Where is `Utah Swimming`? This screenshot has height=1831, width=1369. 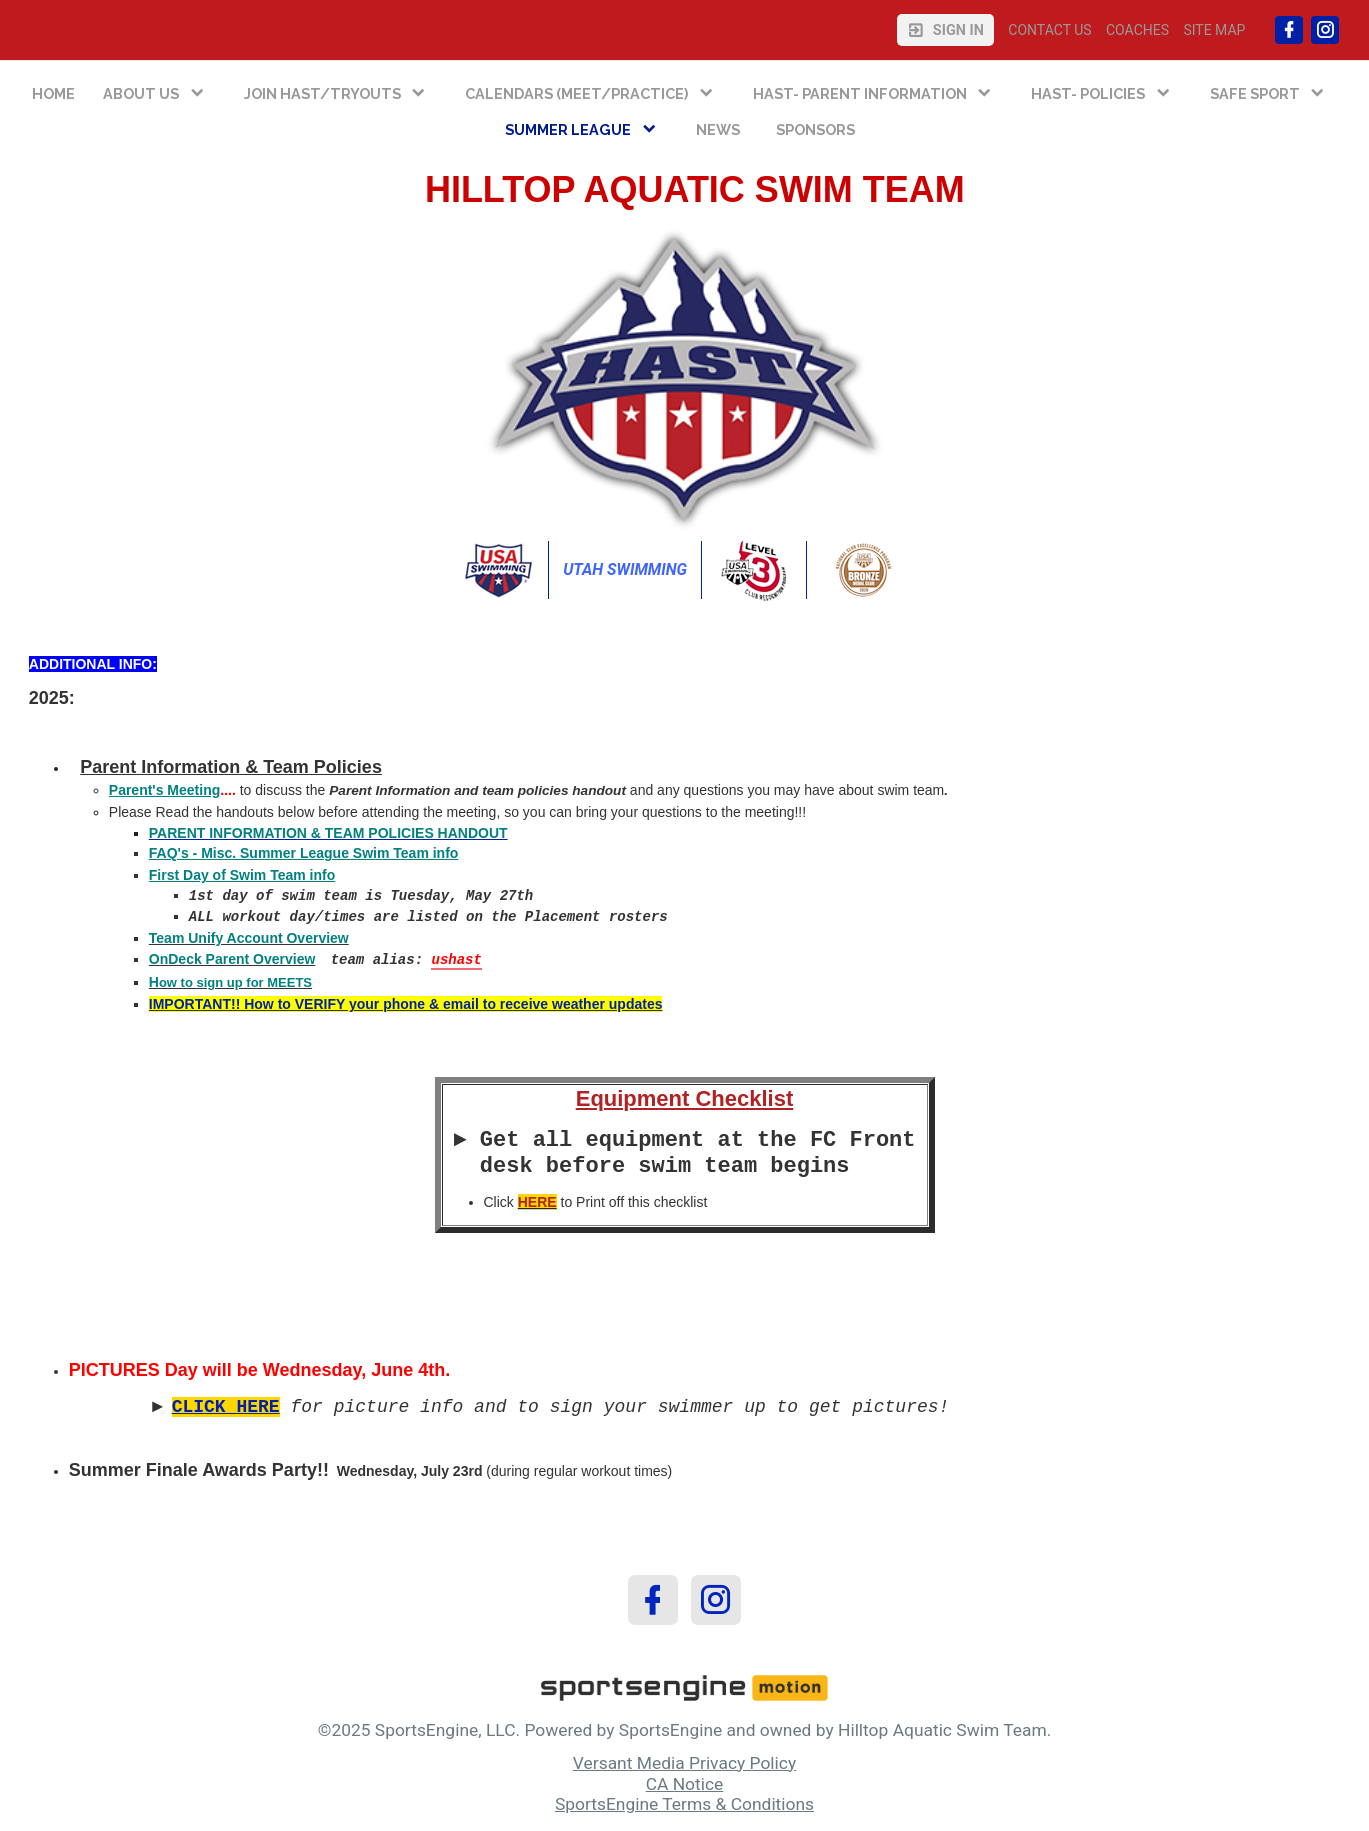 Utah Swimming is located at coordinates (625, 569).